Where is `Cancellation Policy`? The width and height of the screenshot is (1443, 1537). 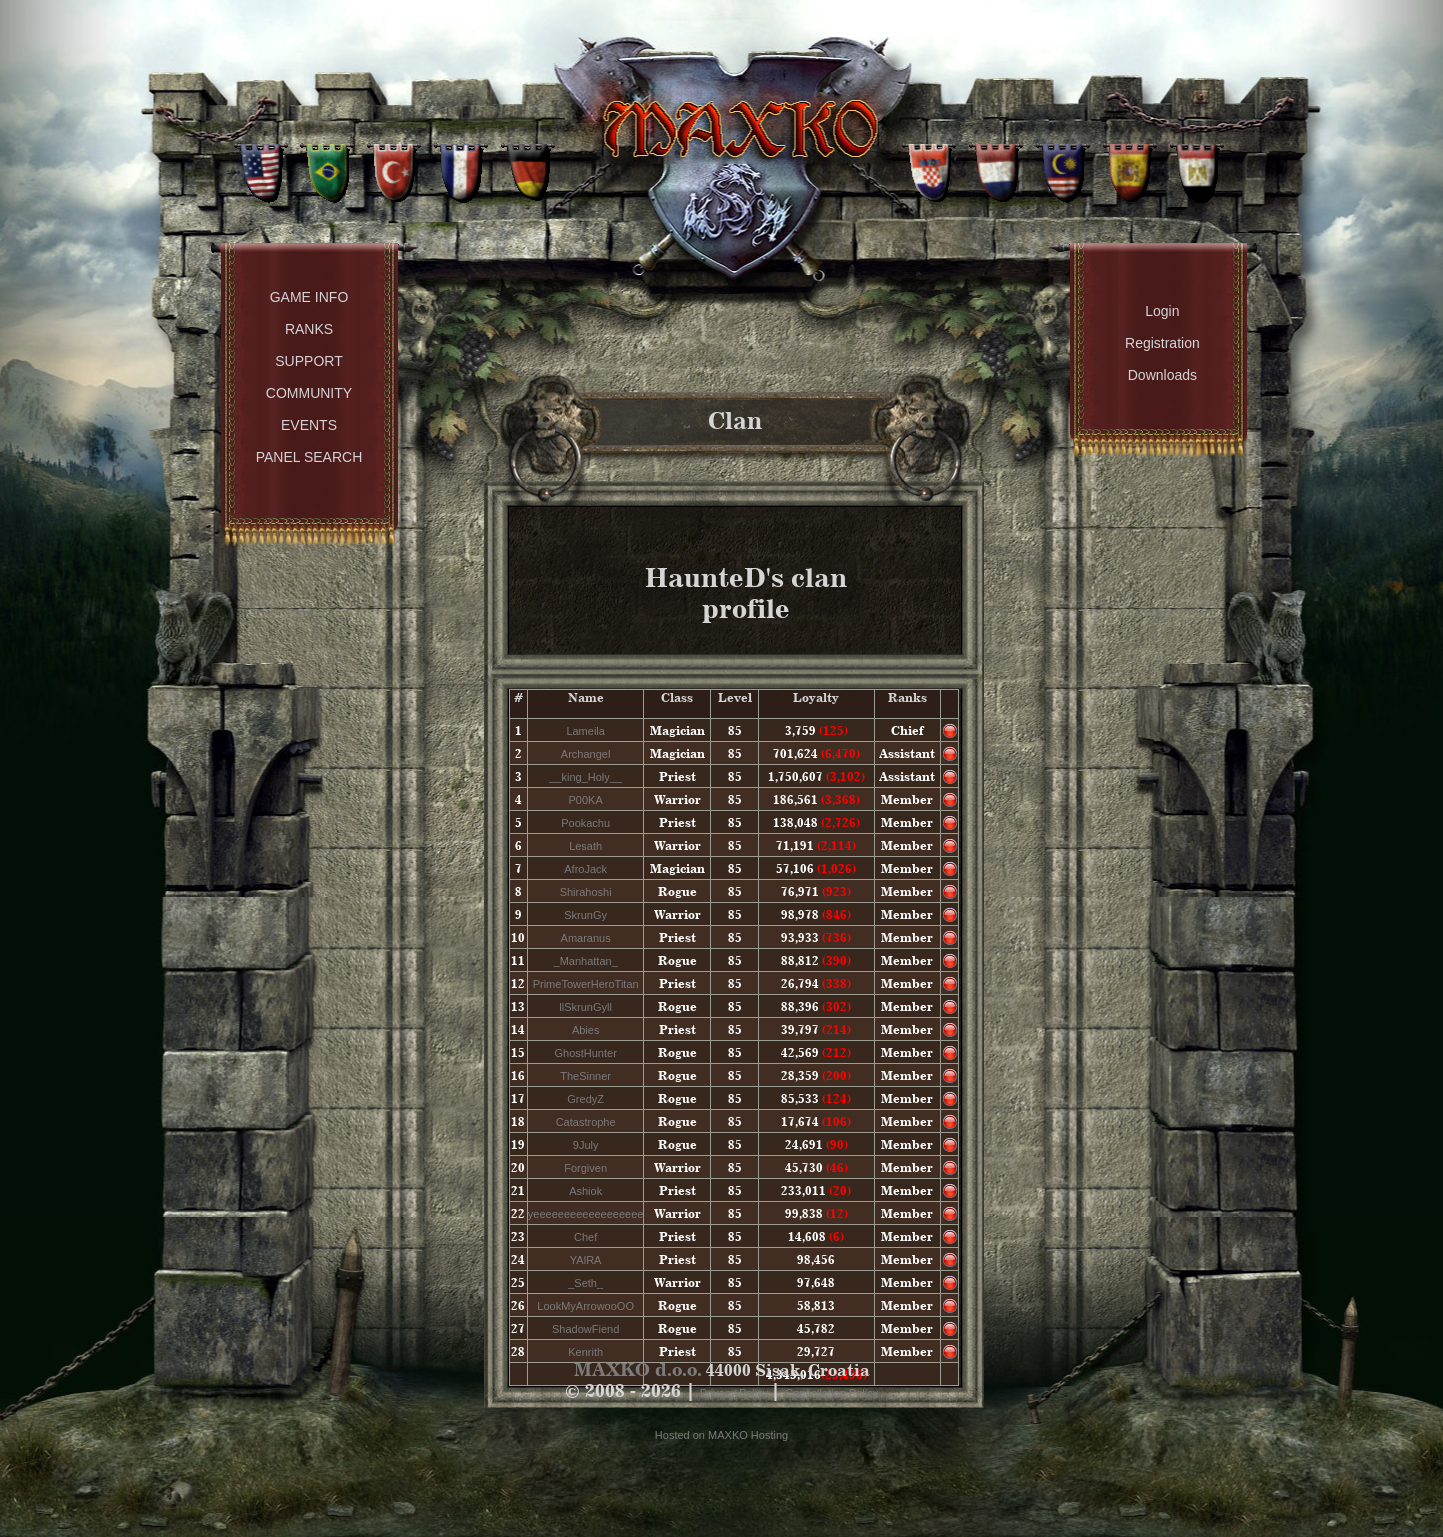
Cancellation Policy is located at coordinates (831, 1393).